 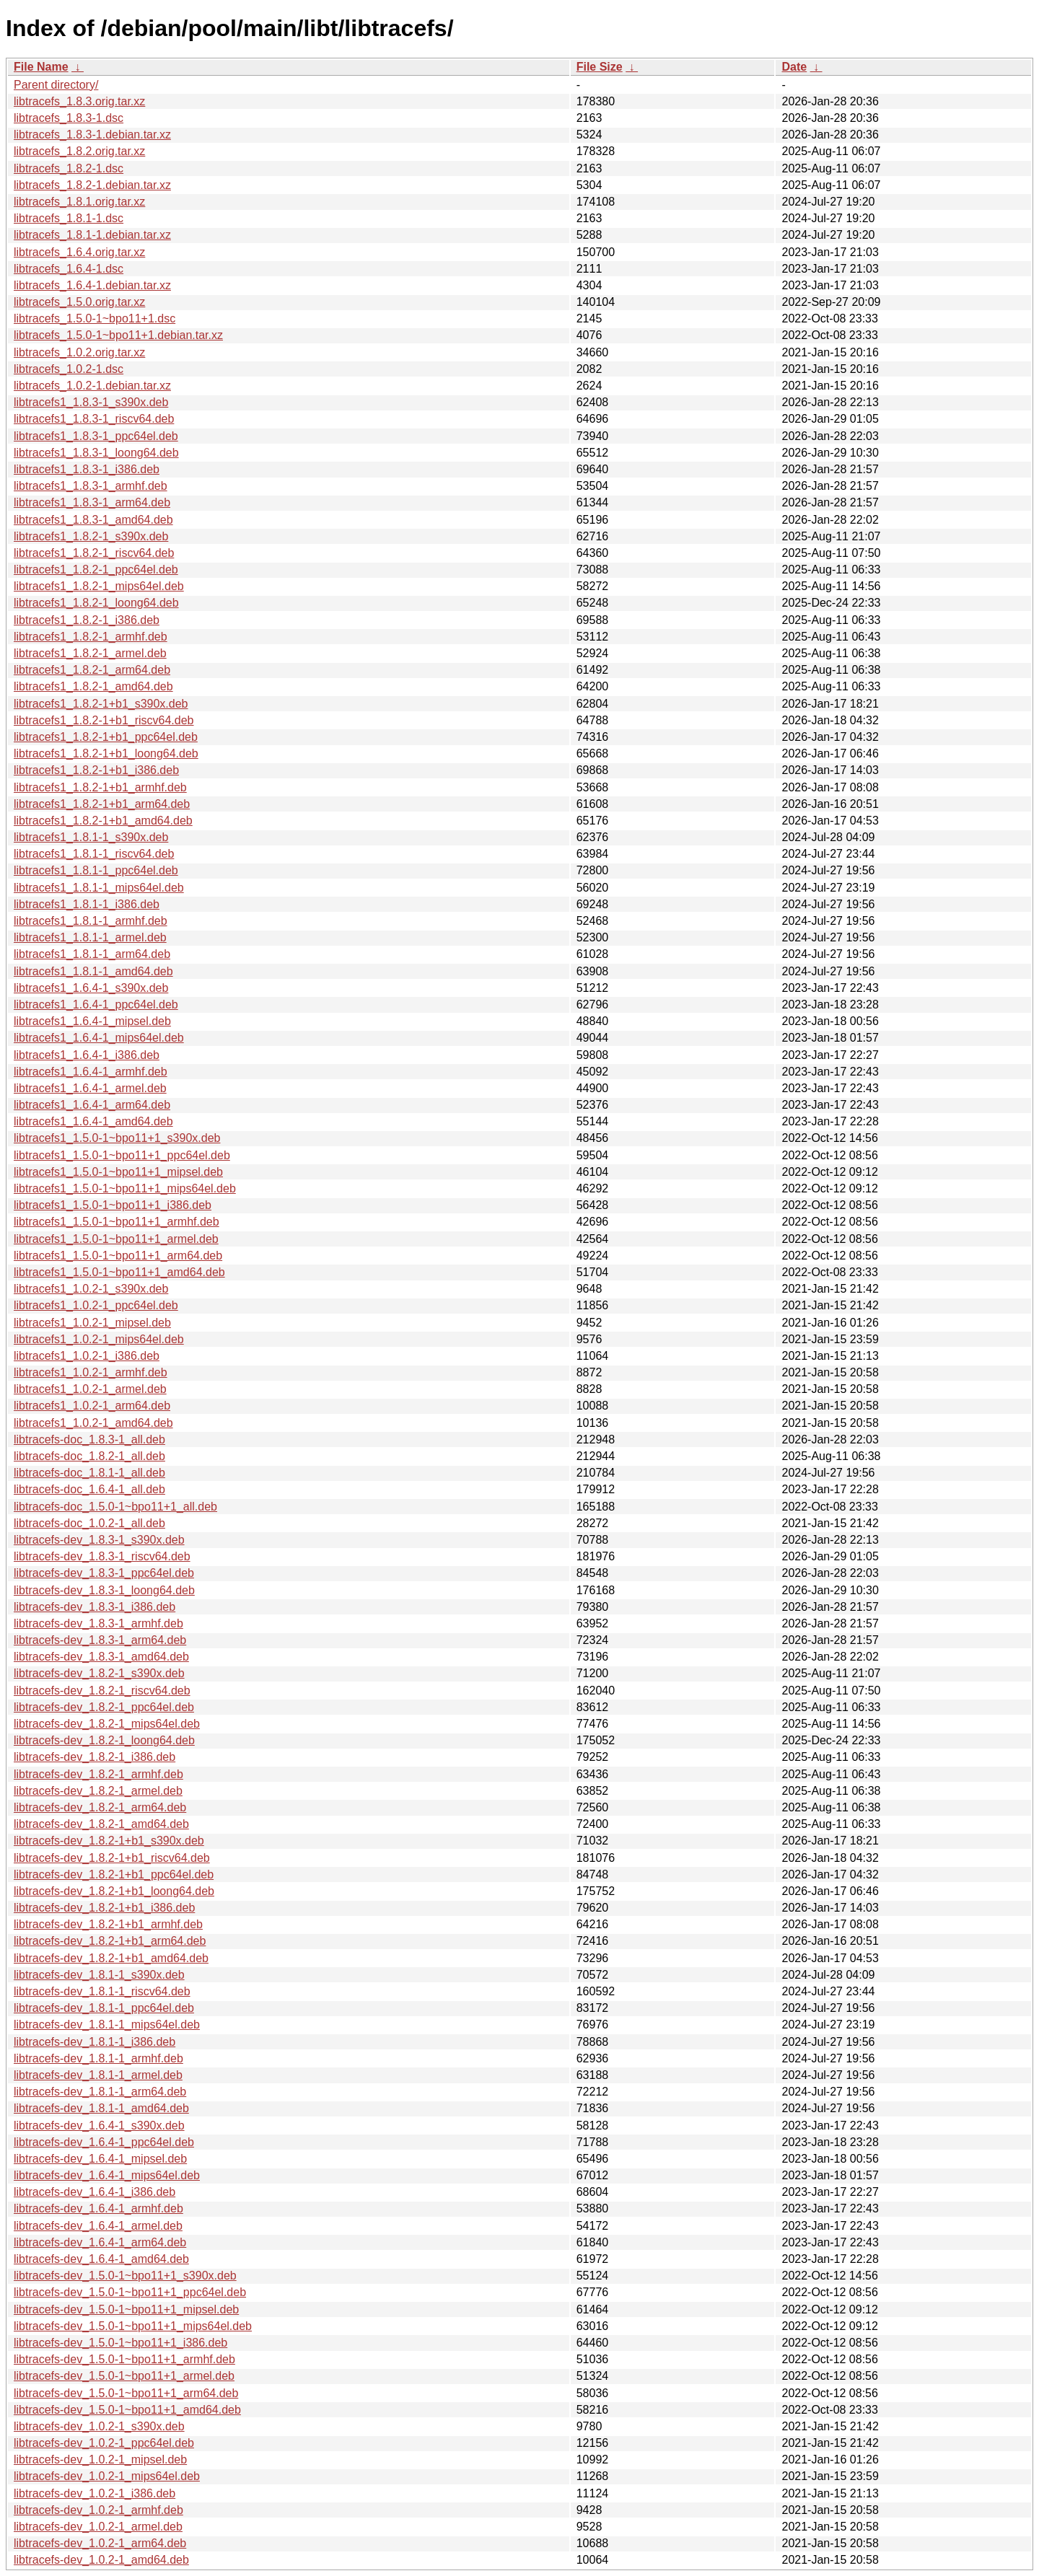 What do you see at coordinates (98, 2226) in the screenshot?
I see `libtracefs-dev_1.6.4-1_armel.deb` at bounding box center [98, 2226].